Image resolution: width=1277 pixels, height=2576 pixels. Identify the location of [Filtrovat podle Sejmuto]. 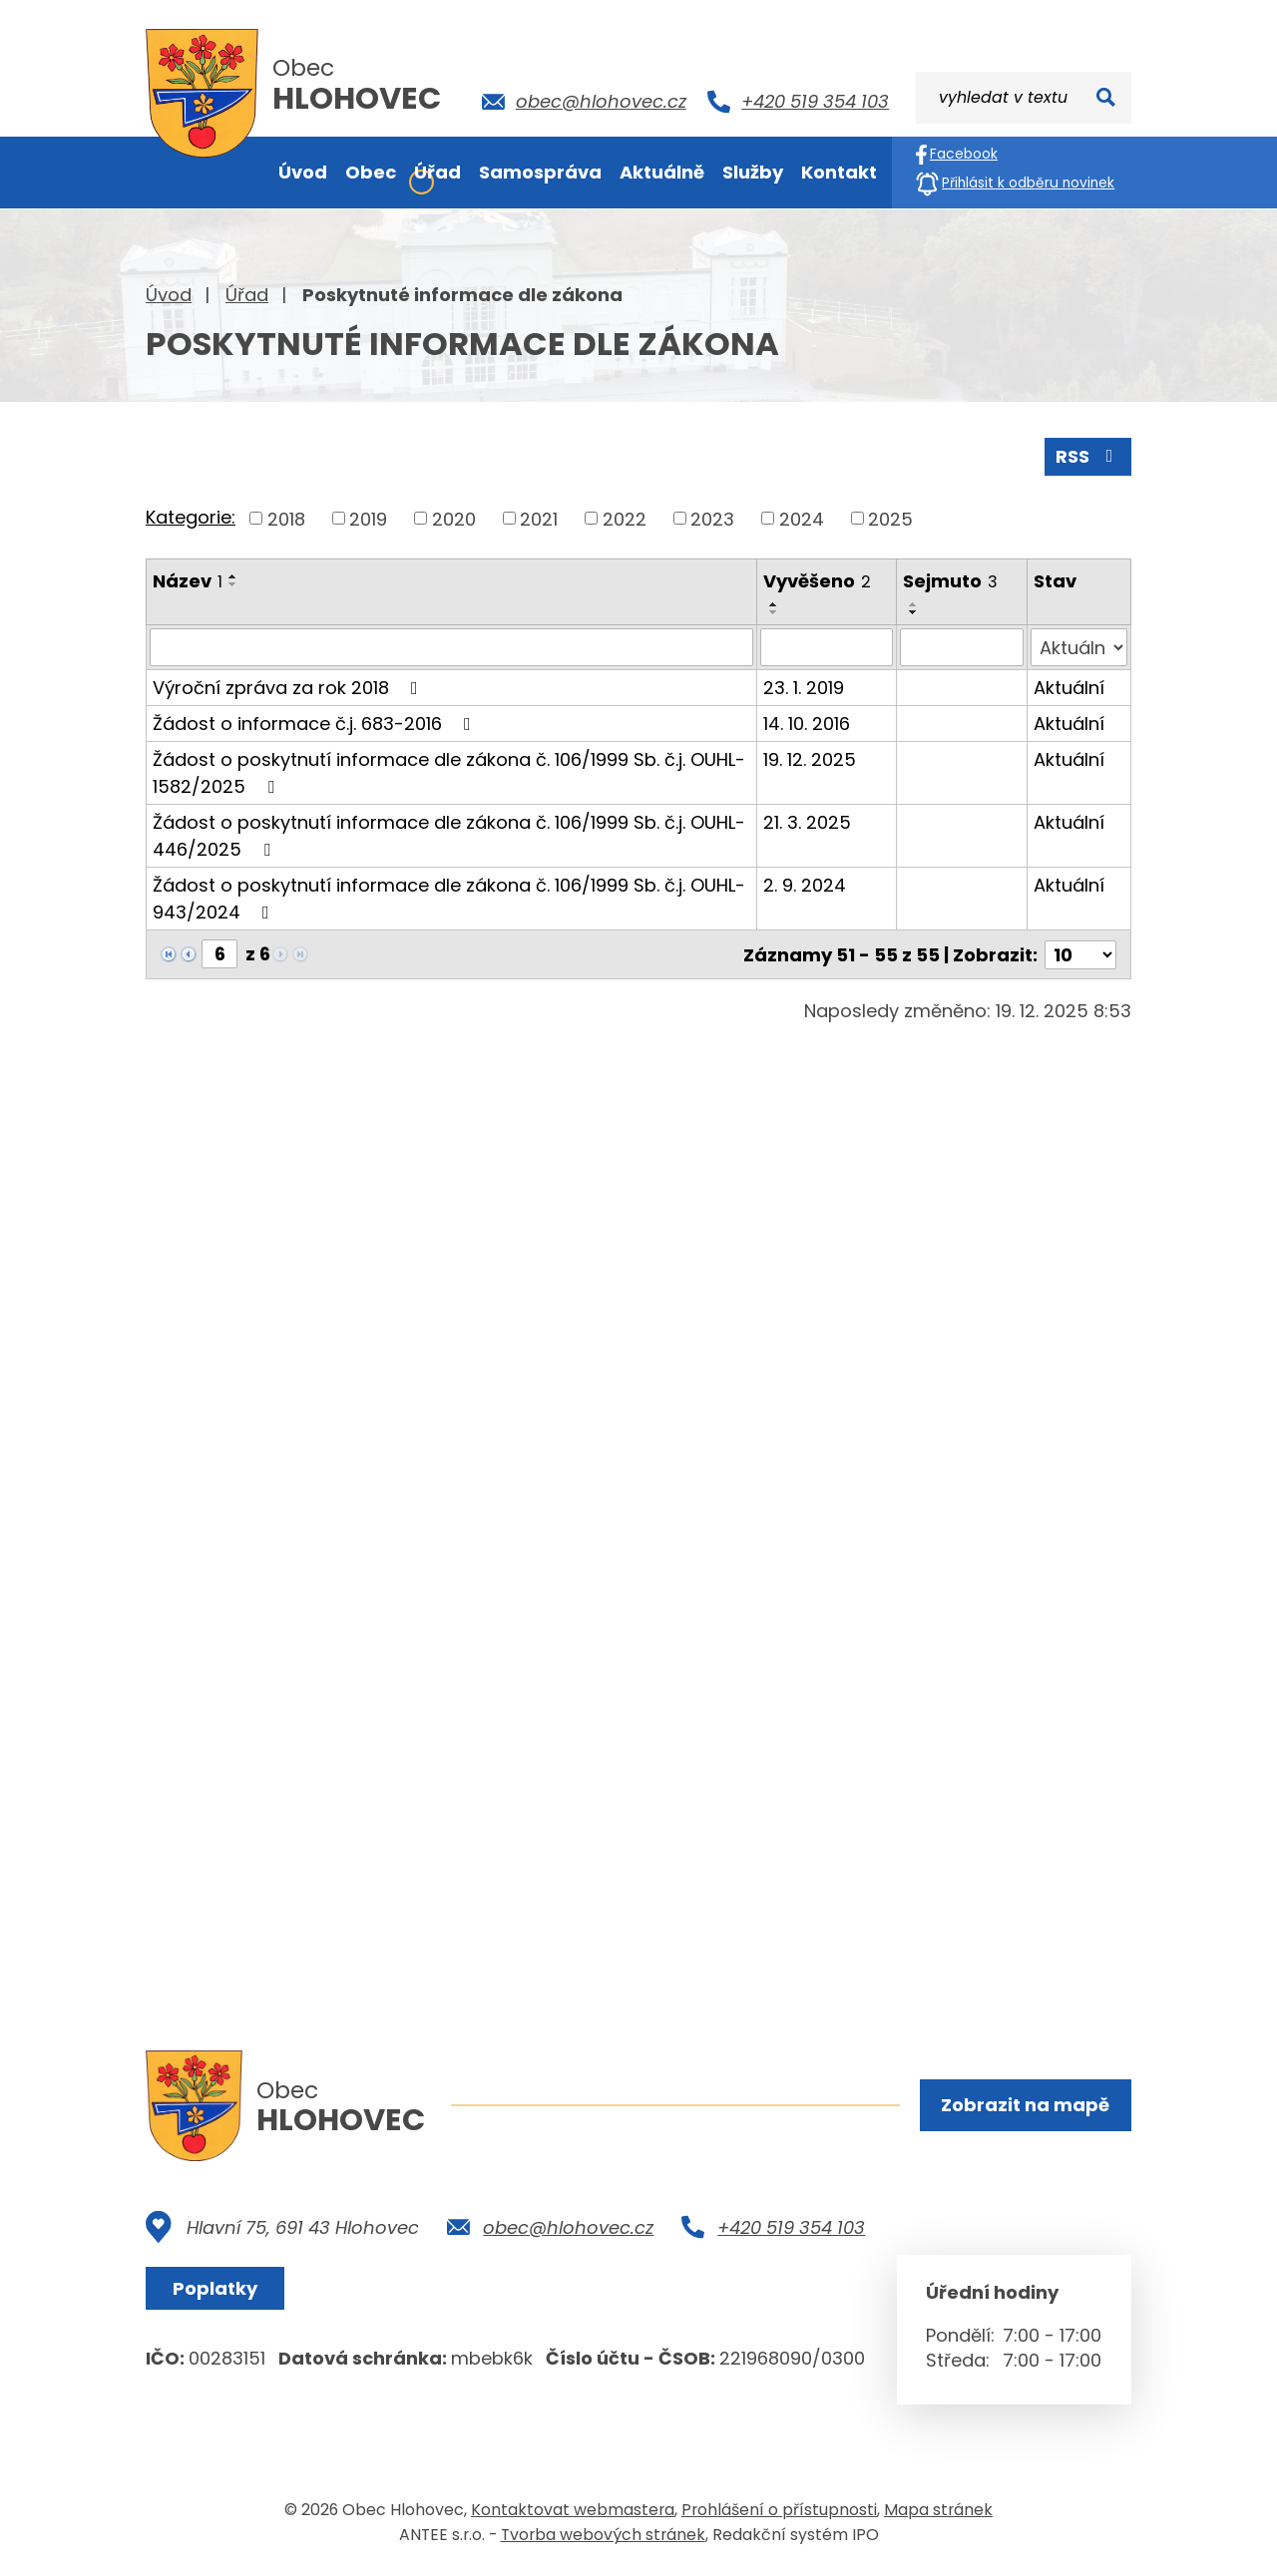
(961, 647).